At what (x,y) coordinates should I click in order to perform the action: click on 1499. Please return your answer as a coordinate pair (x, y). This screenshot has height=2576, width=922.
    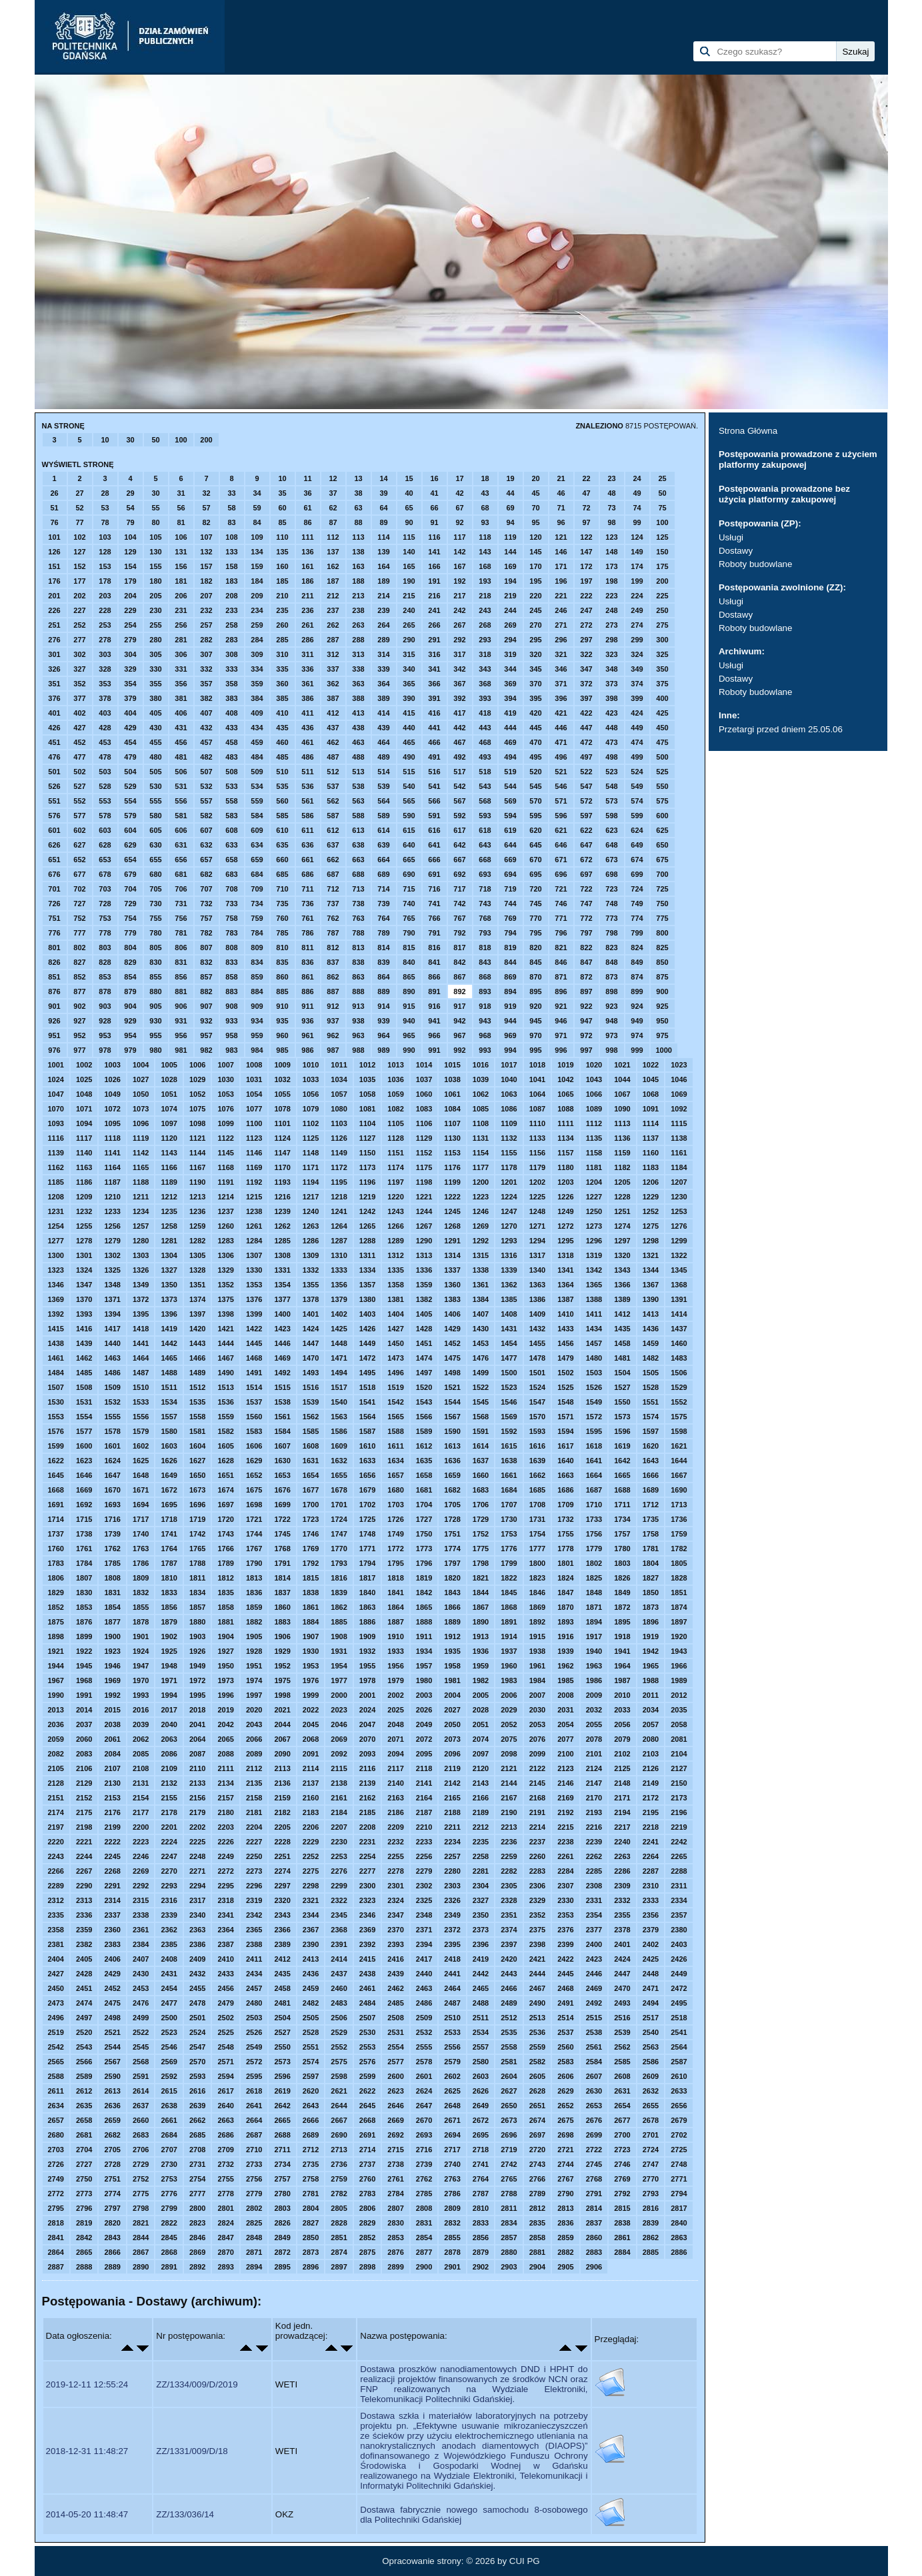
    Looking at the image, I should click on (481, 1373).